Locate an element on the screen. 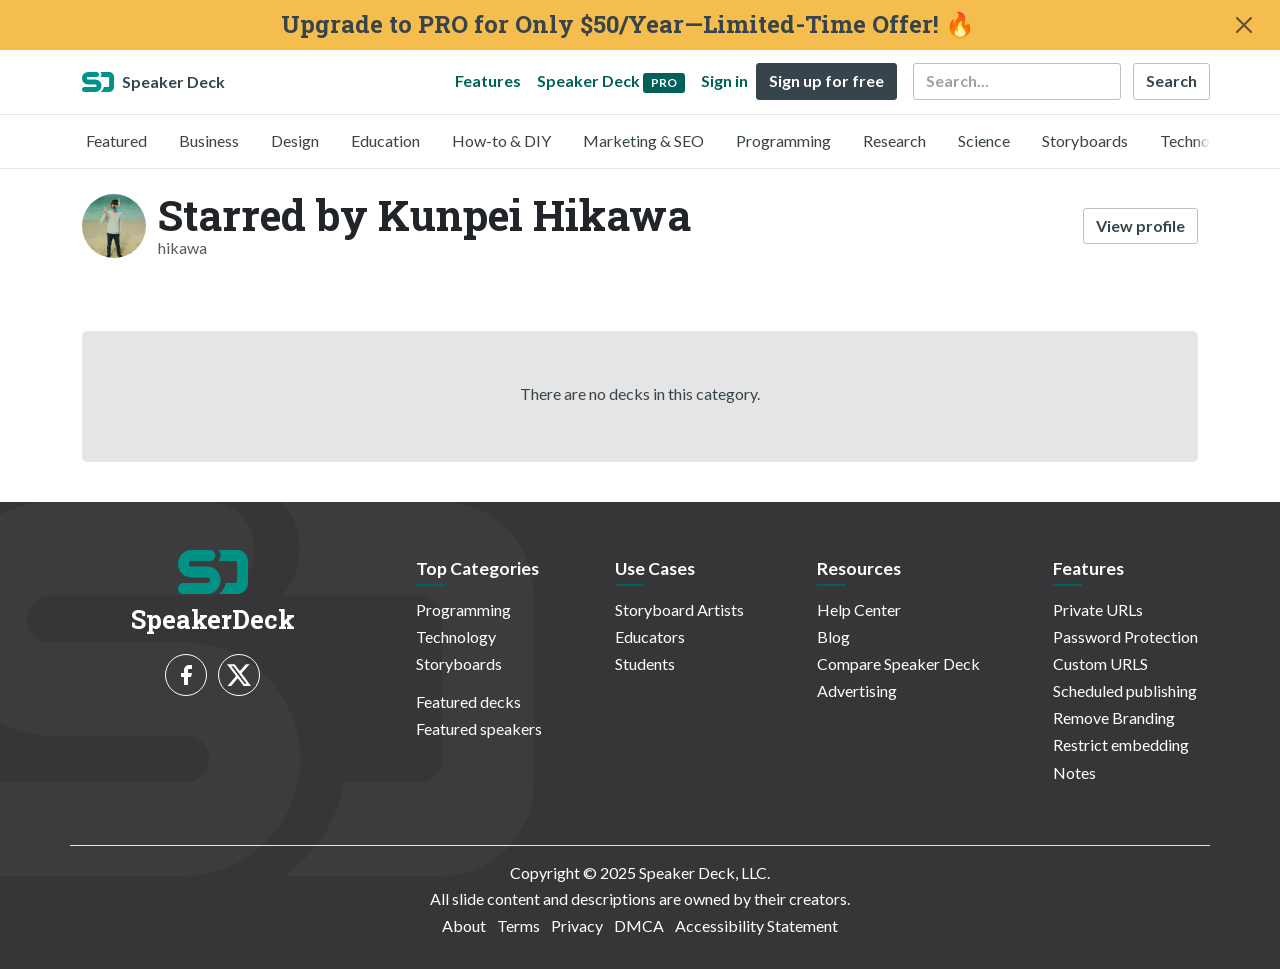 The image size is (1280, 969). Science is located at coordinates (984, 140).